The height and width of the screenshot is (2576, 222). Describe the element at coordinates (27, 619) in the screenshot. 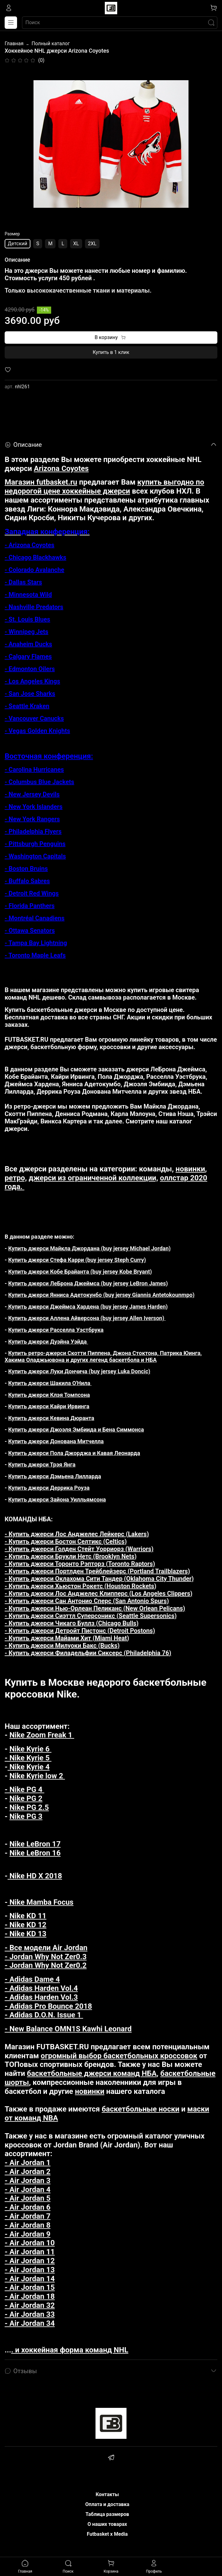

I see `- St. Louis Blues` at that location.